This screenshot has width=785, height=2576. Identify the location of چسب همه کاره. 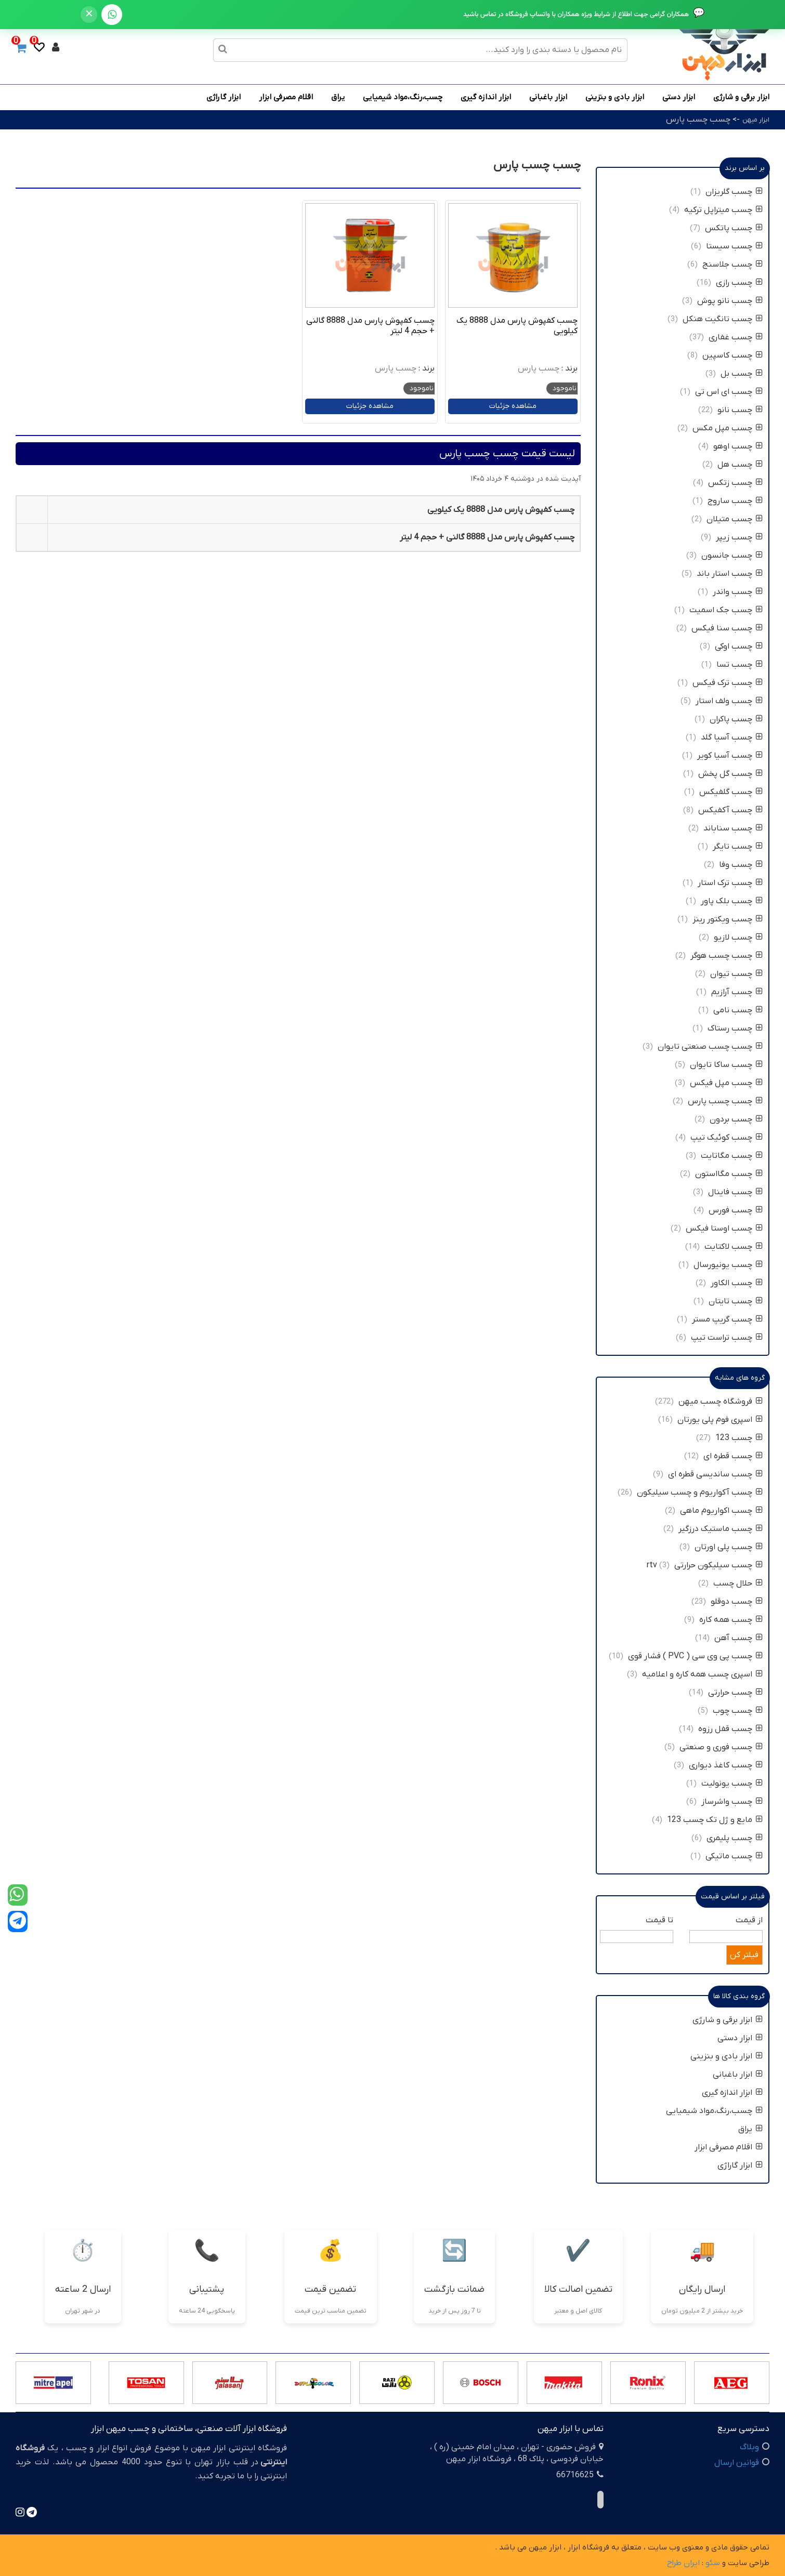
(731, 1620).